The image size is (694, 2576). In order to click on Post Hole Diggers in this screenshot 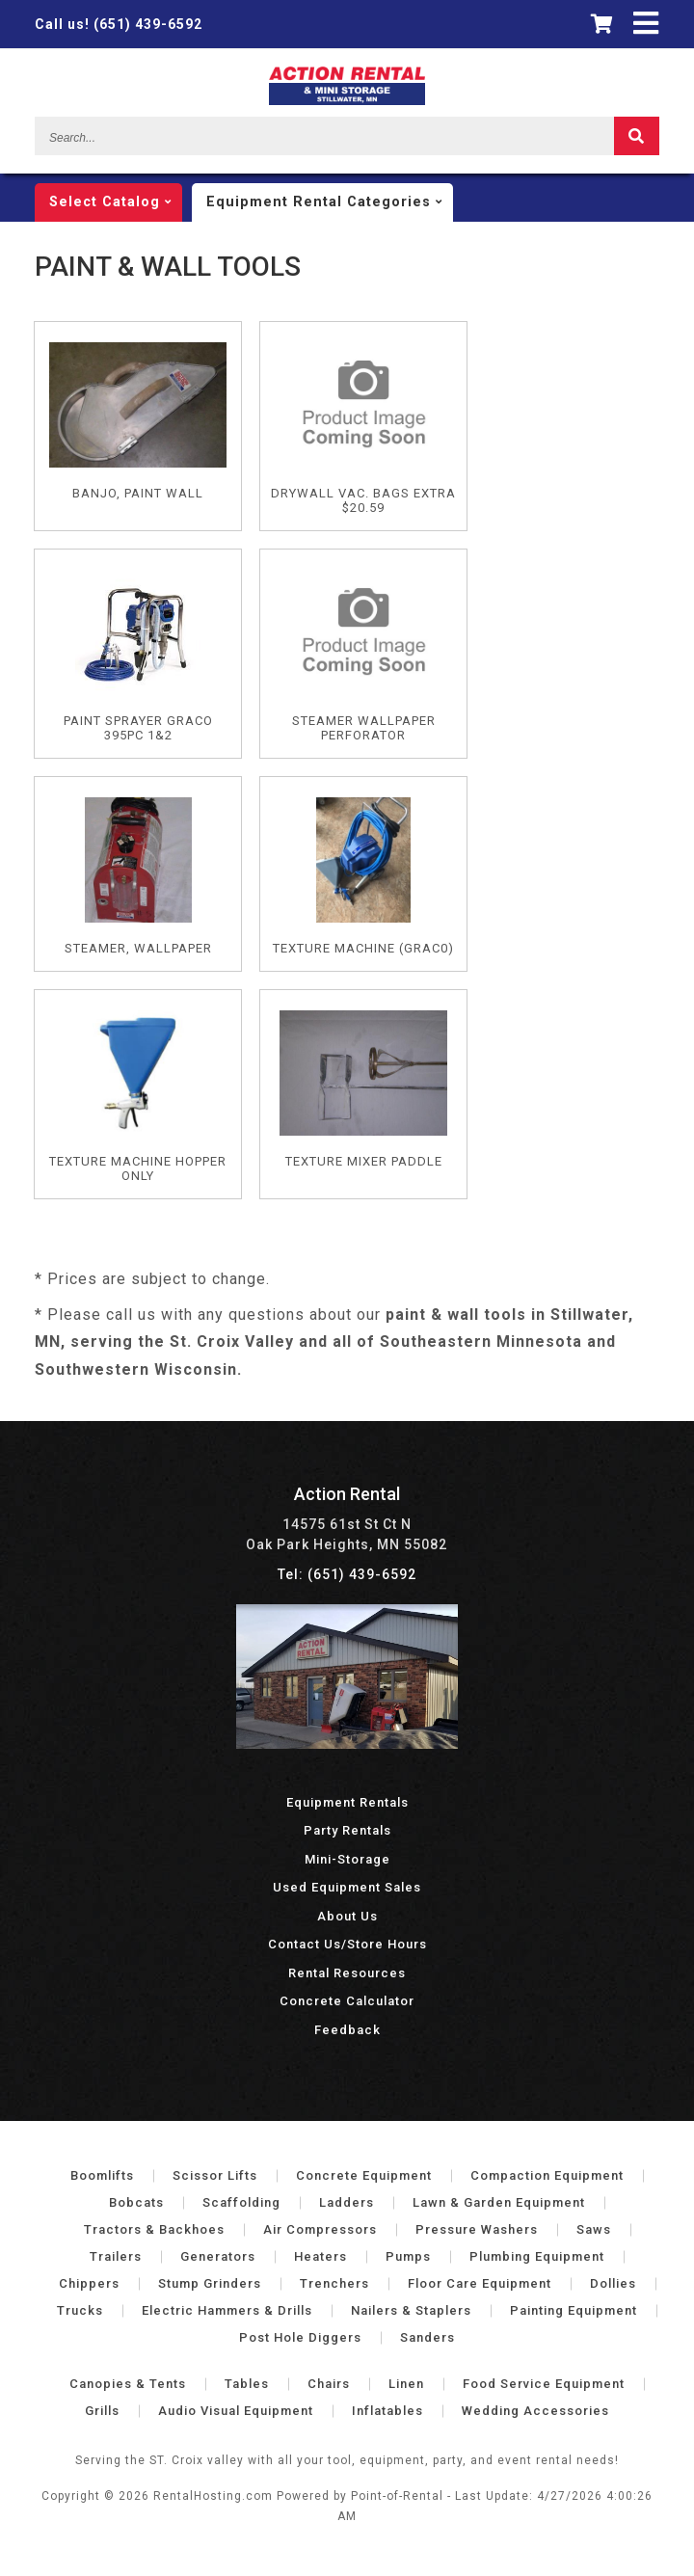, I will do `click(300, 2337)`.